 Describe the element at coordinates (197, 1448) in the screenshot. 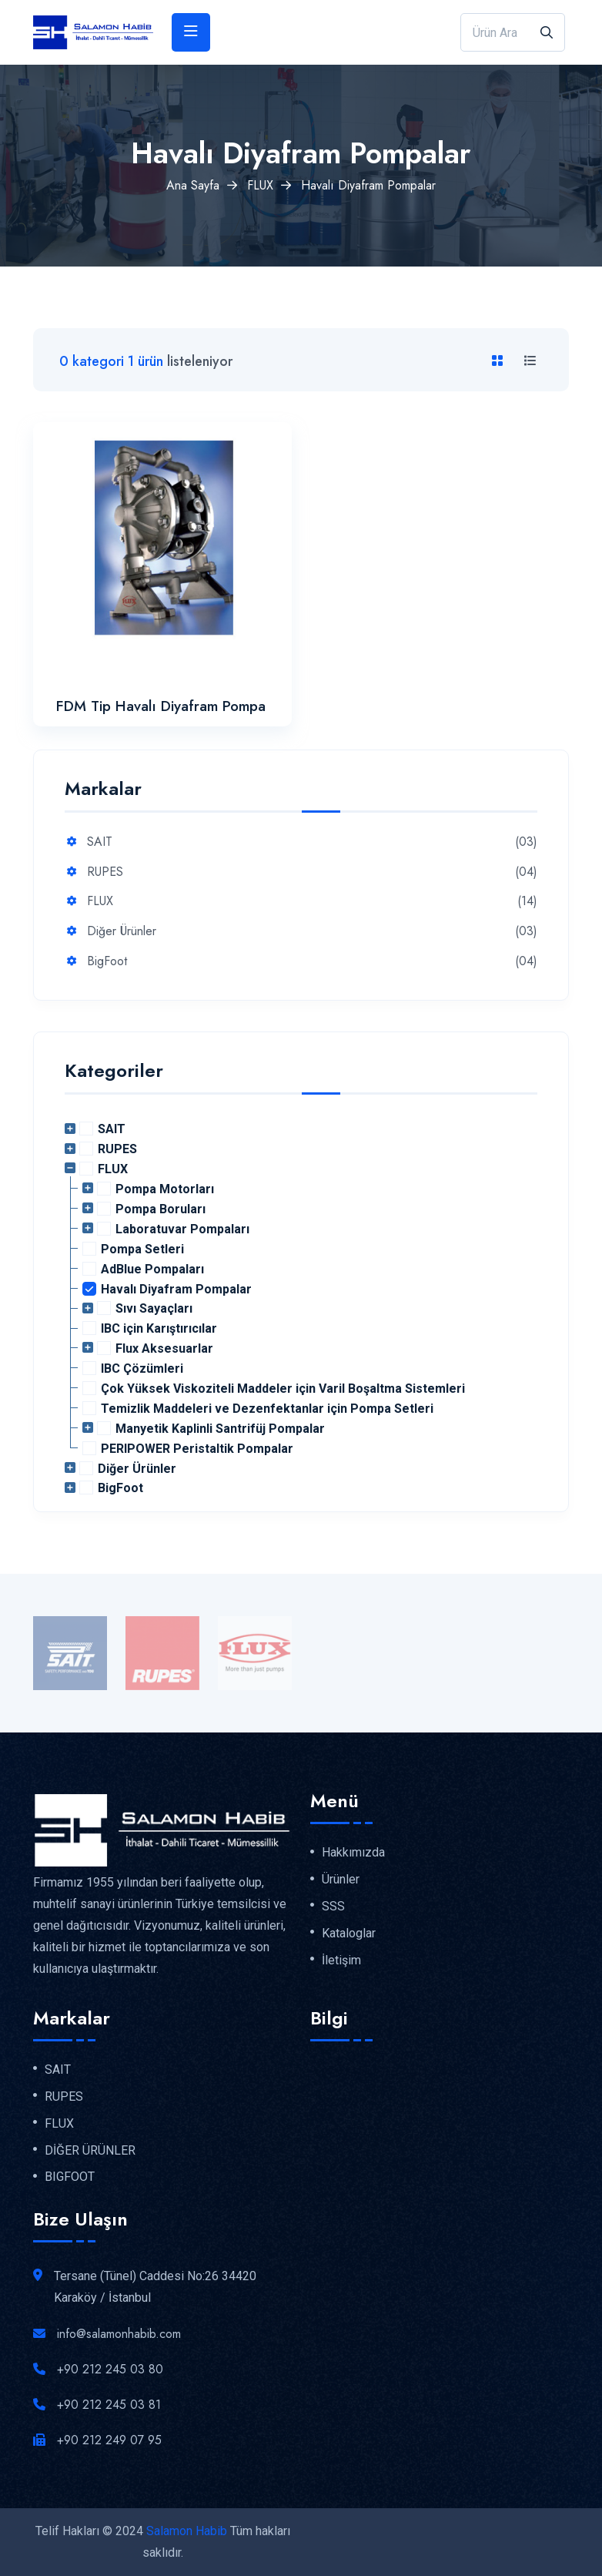

I see `PERIPOWER Peristaltik Pompalar` at that location.